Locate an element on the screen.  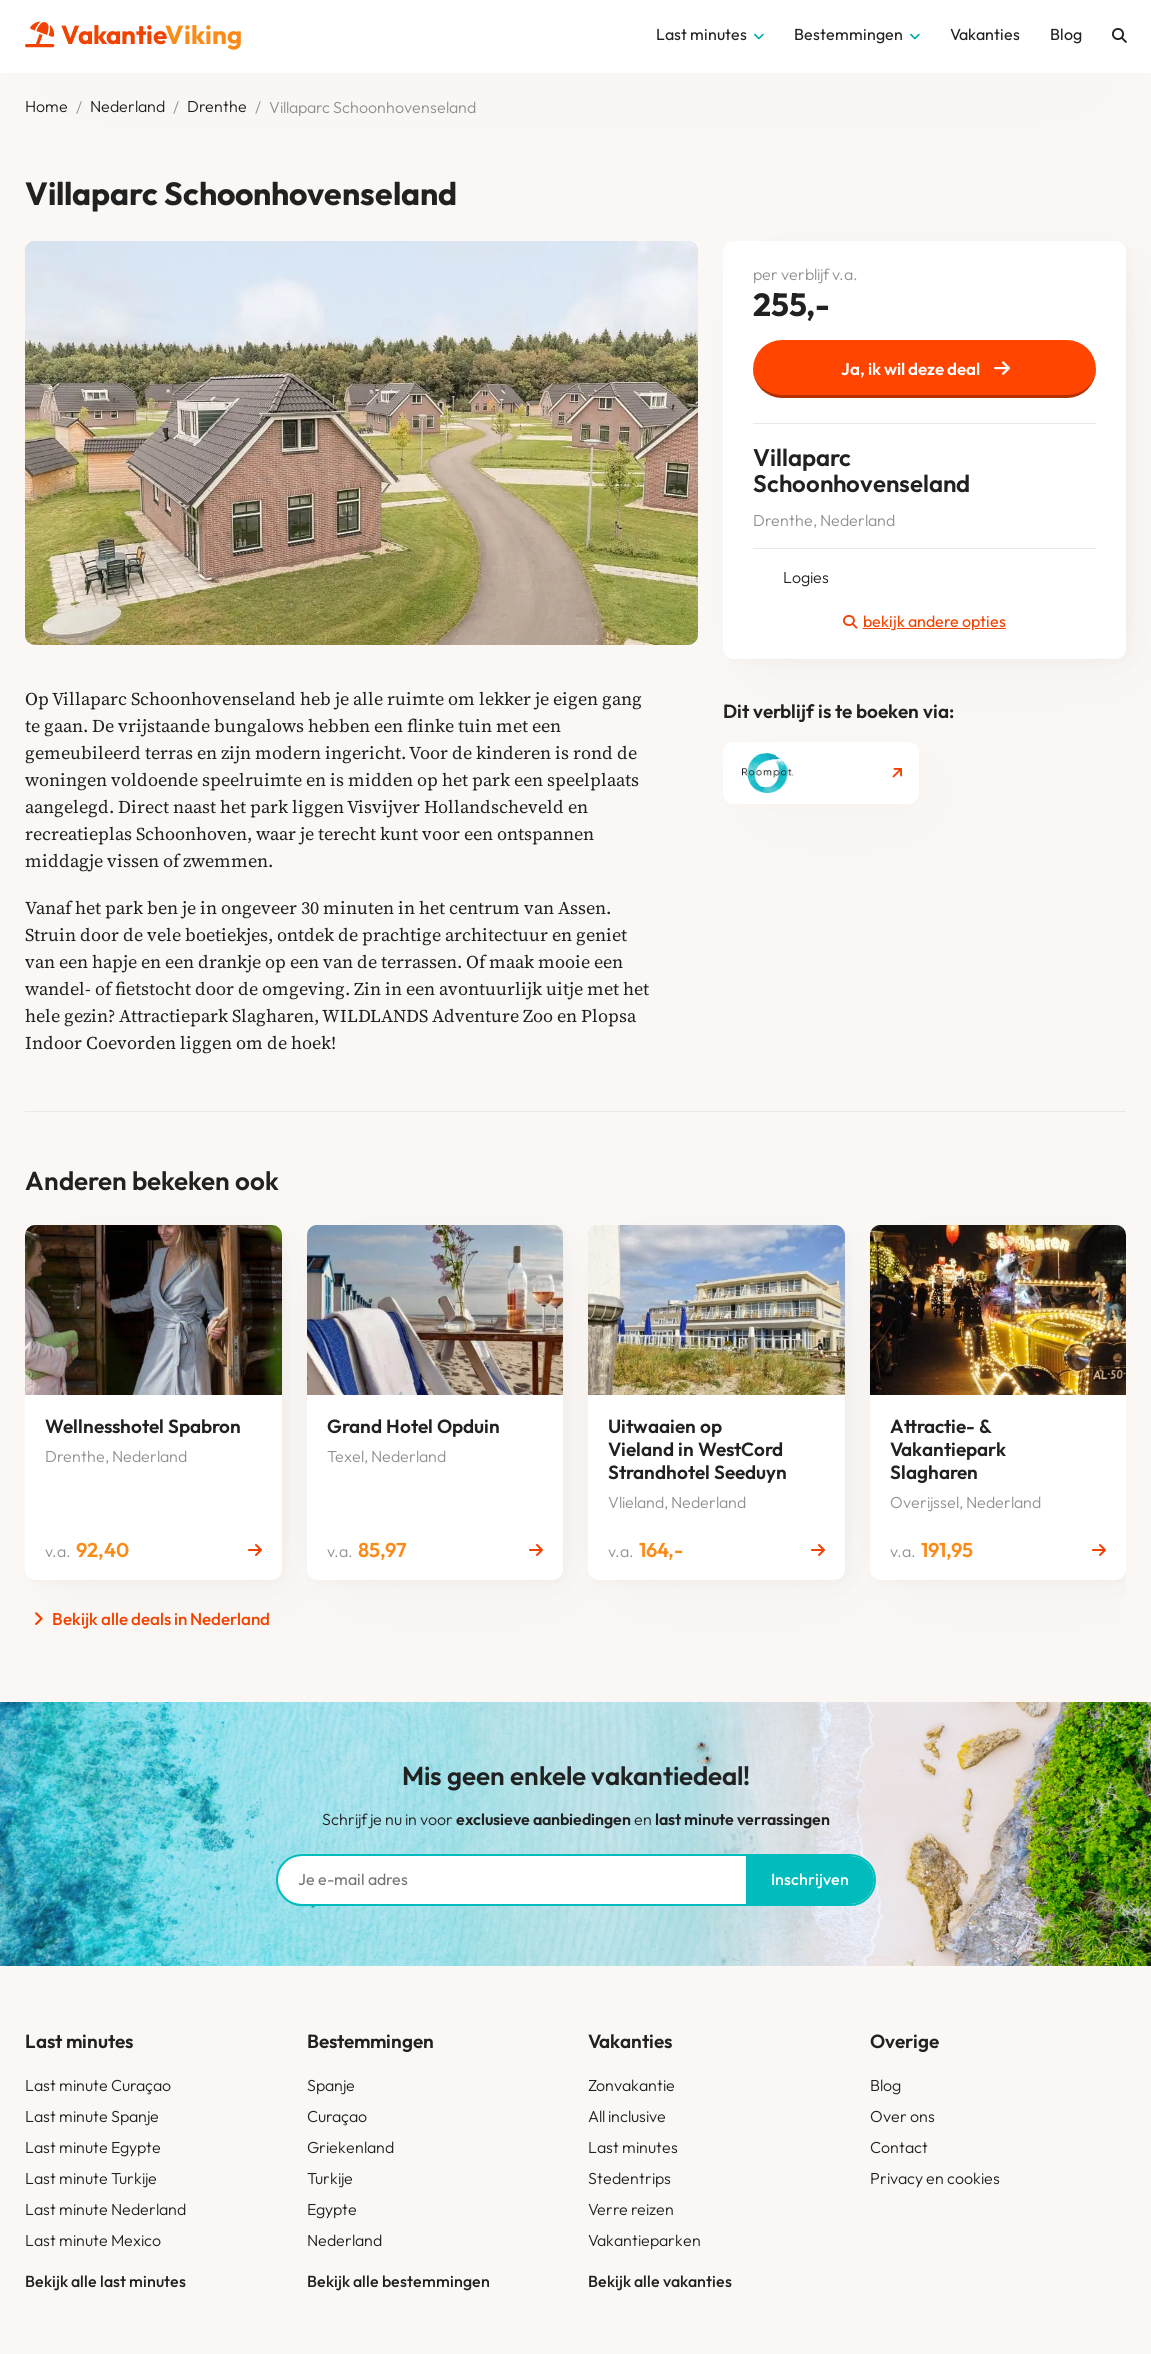
Zonvakantie is located at coordinates (631, 2085).